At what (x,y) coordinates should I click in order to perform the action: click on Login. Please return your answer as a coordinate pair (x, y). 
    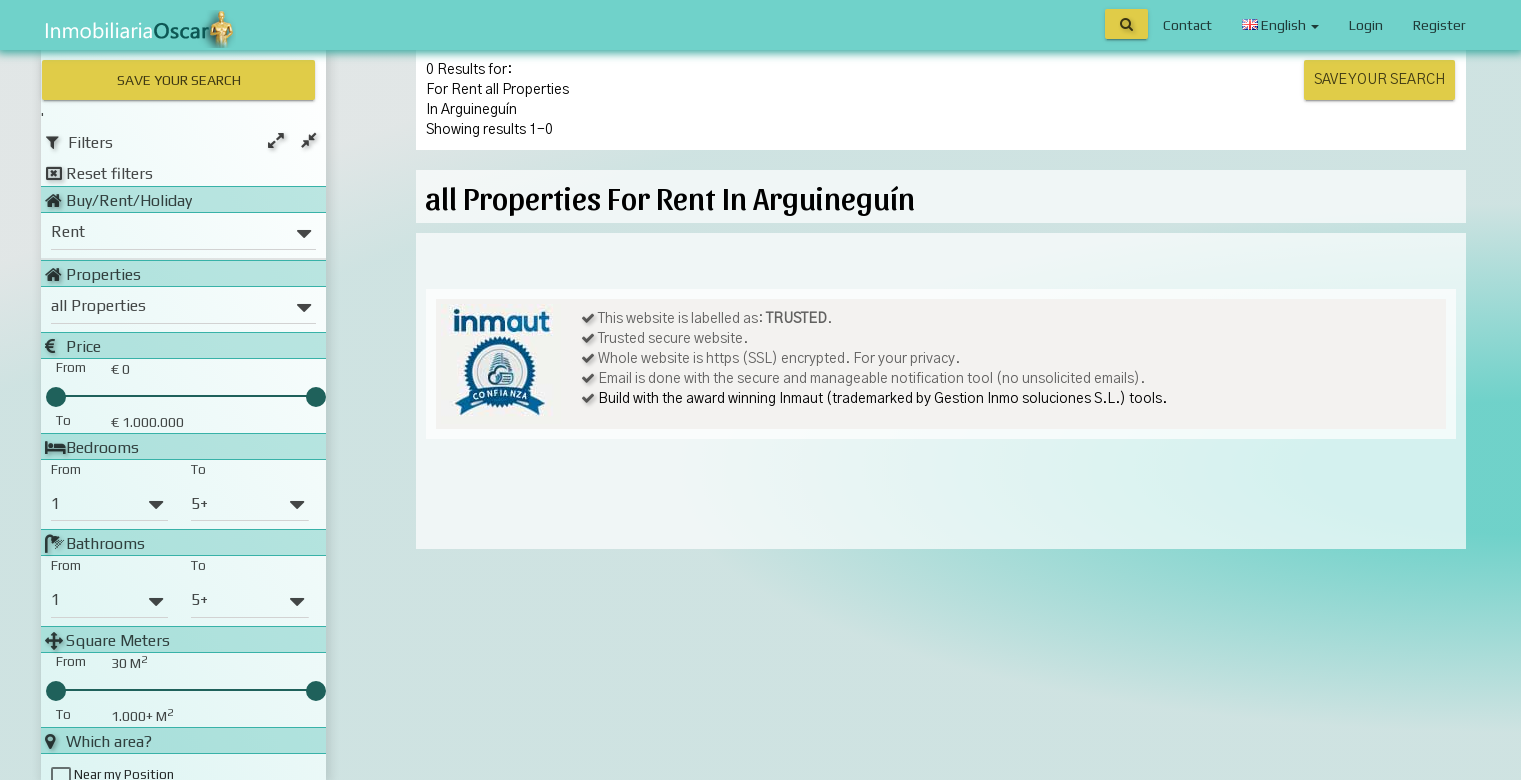
    Looking at the image, I should click on (1366, 25).